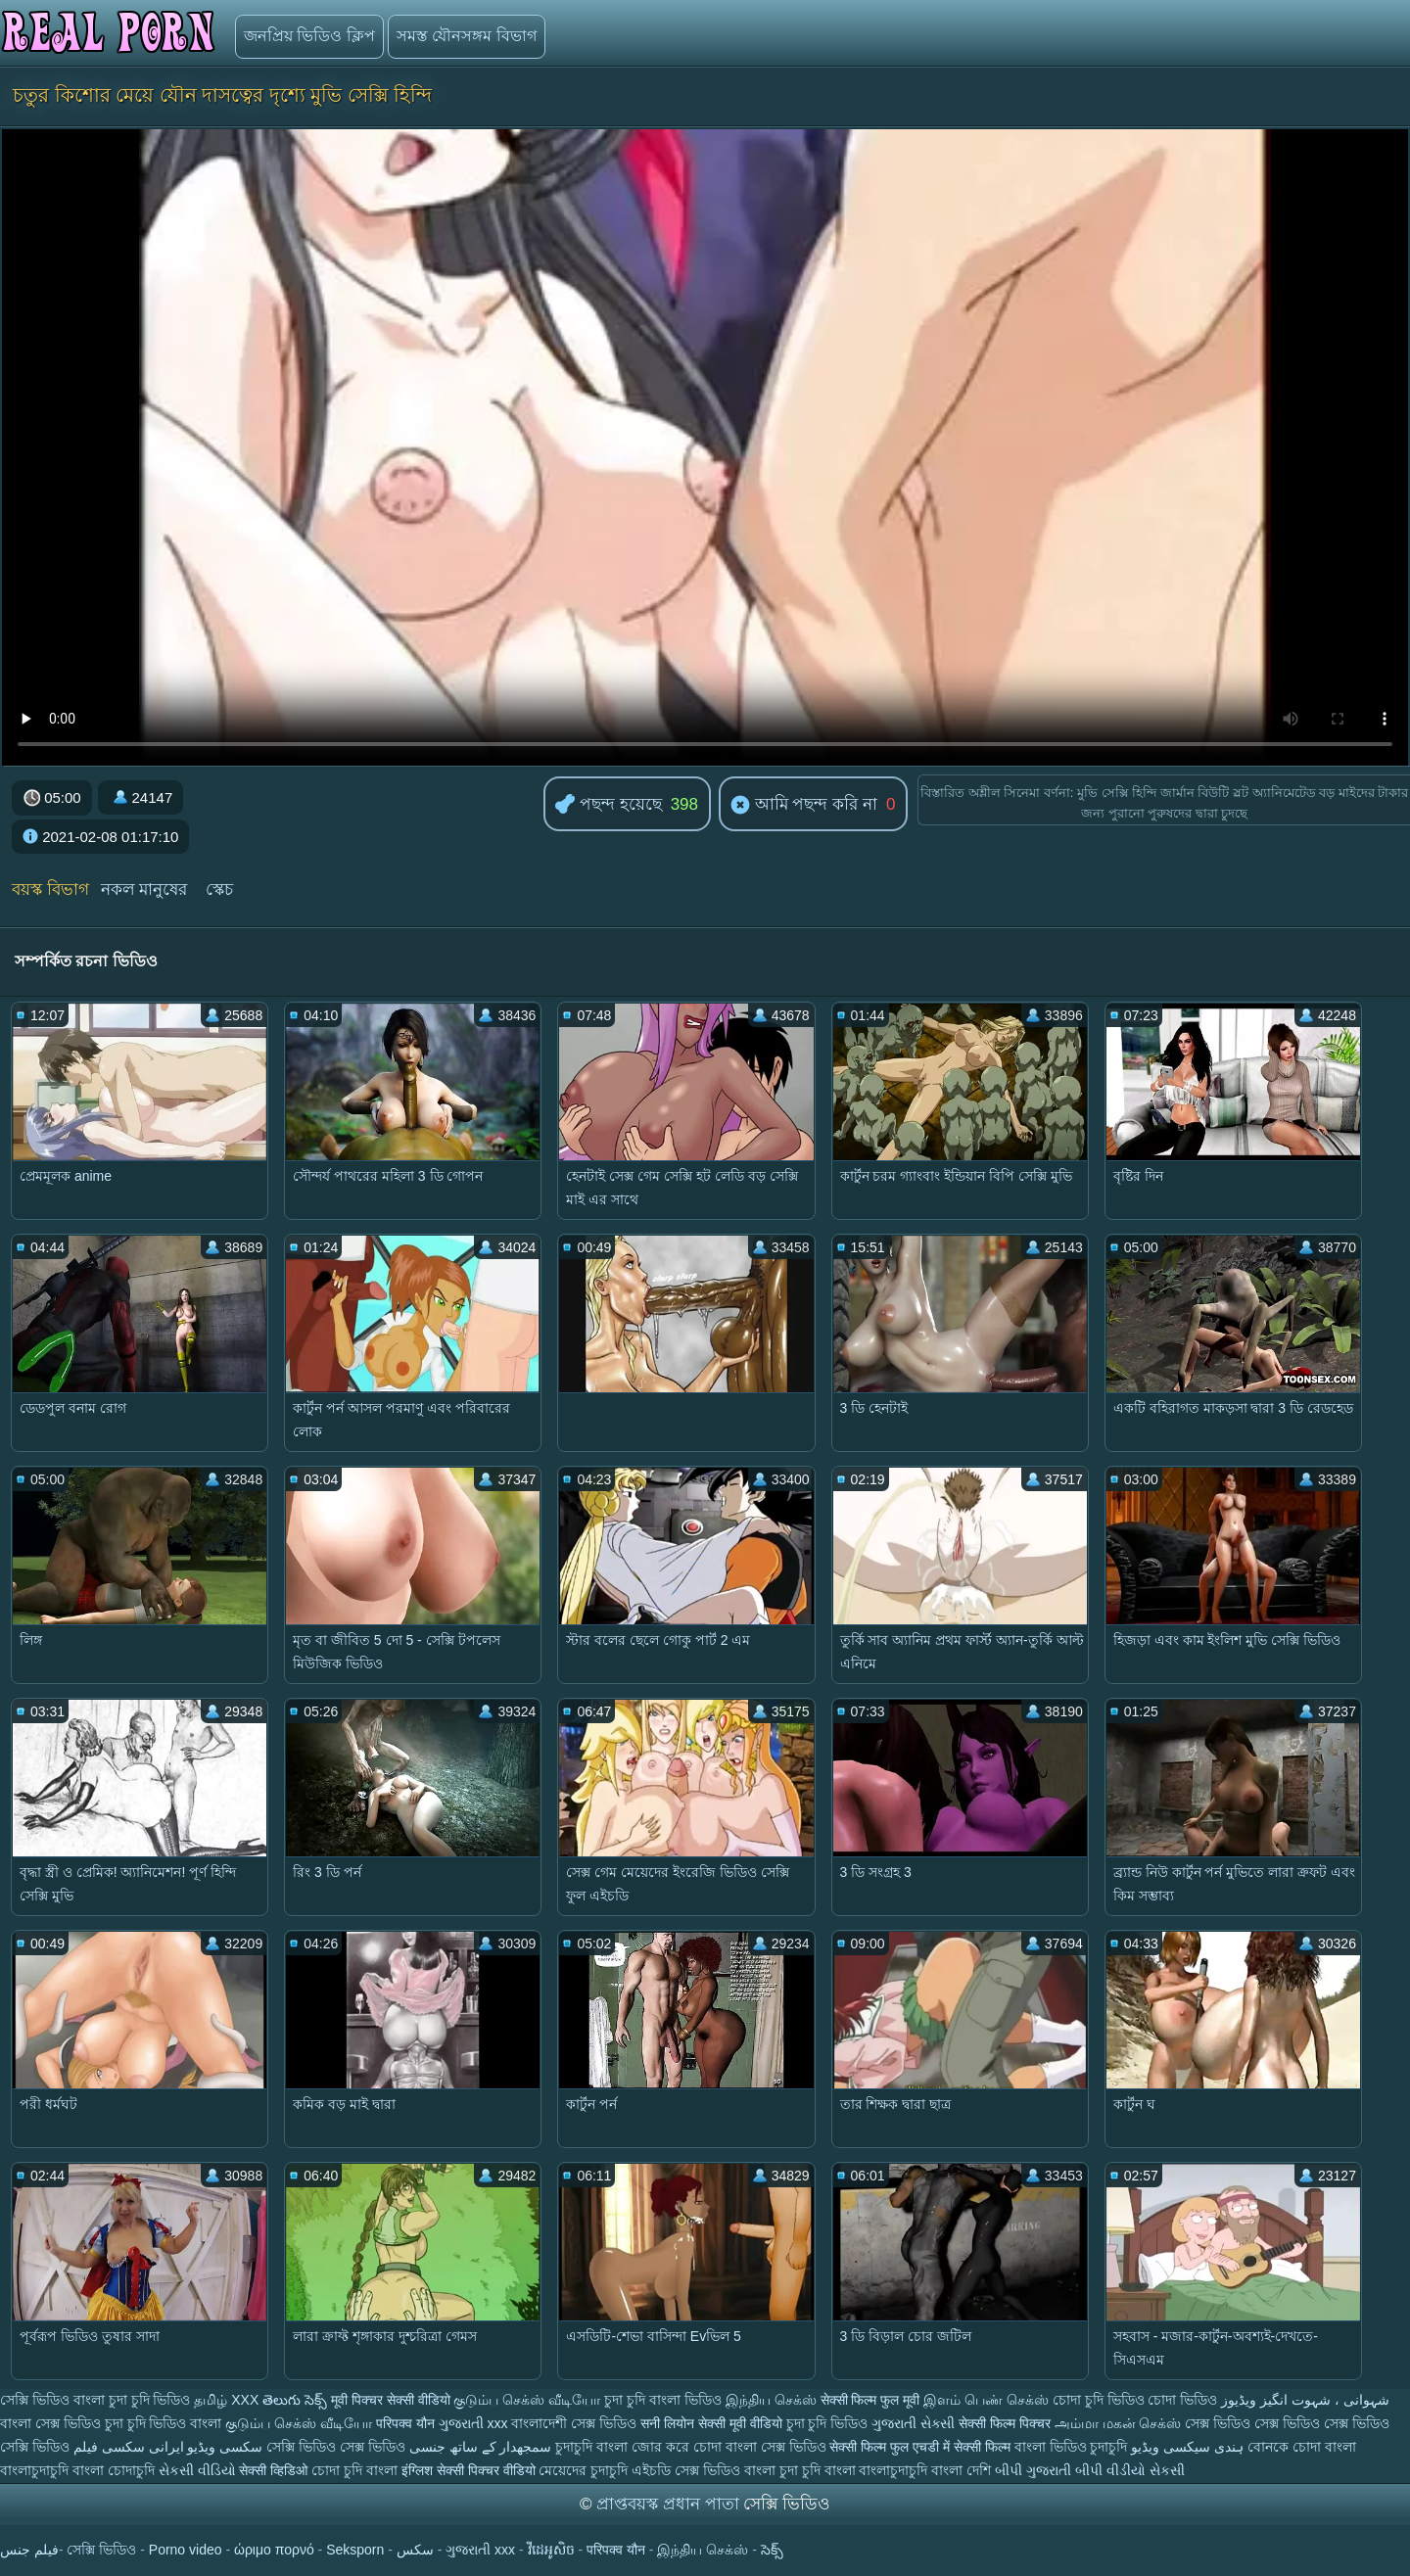 Image resolution: width=1410 pixels, height=2576 pixels. Describe the element at coordinates (1035, 2470) in the screenshot. I see `બીપી ગુજરાતી` at that location.